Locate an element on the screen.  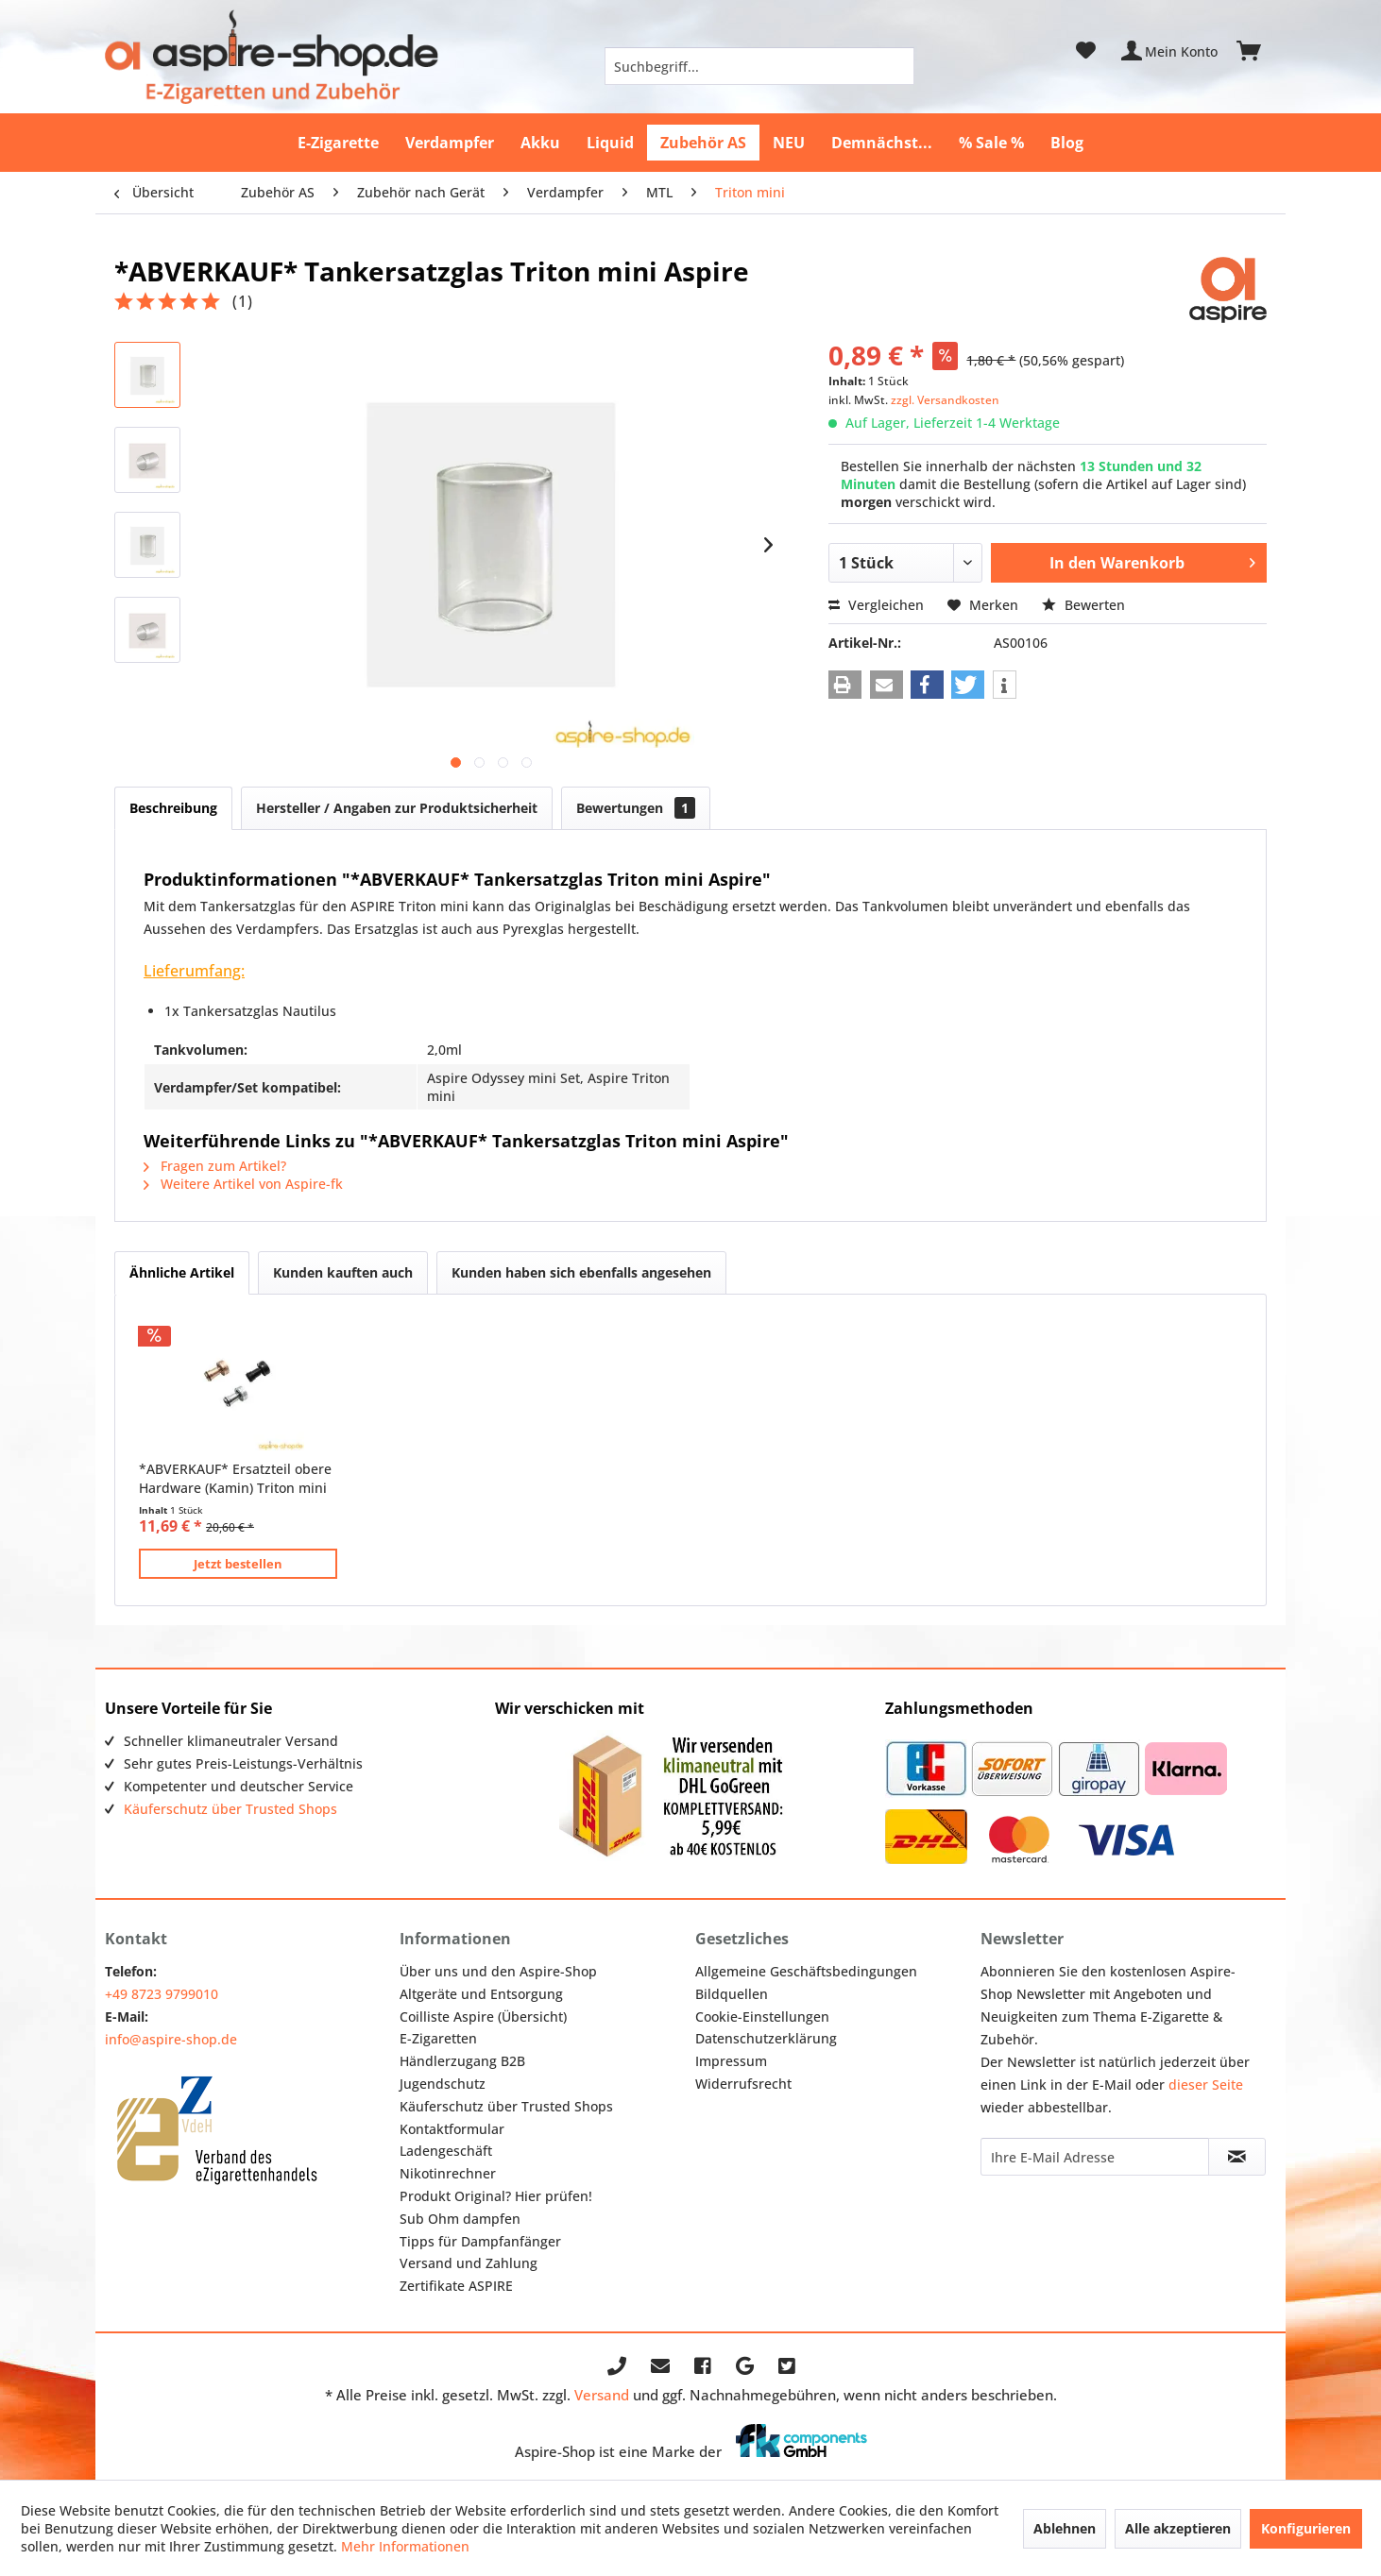
Impressum is located at coordinates (731, 2061).